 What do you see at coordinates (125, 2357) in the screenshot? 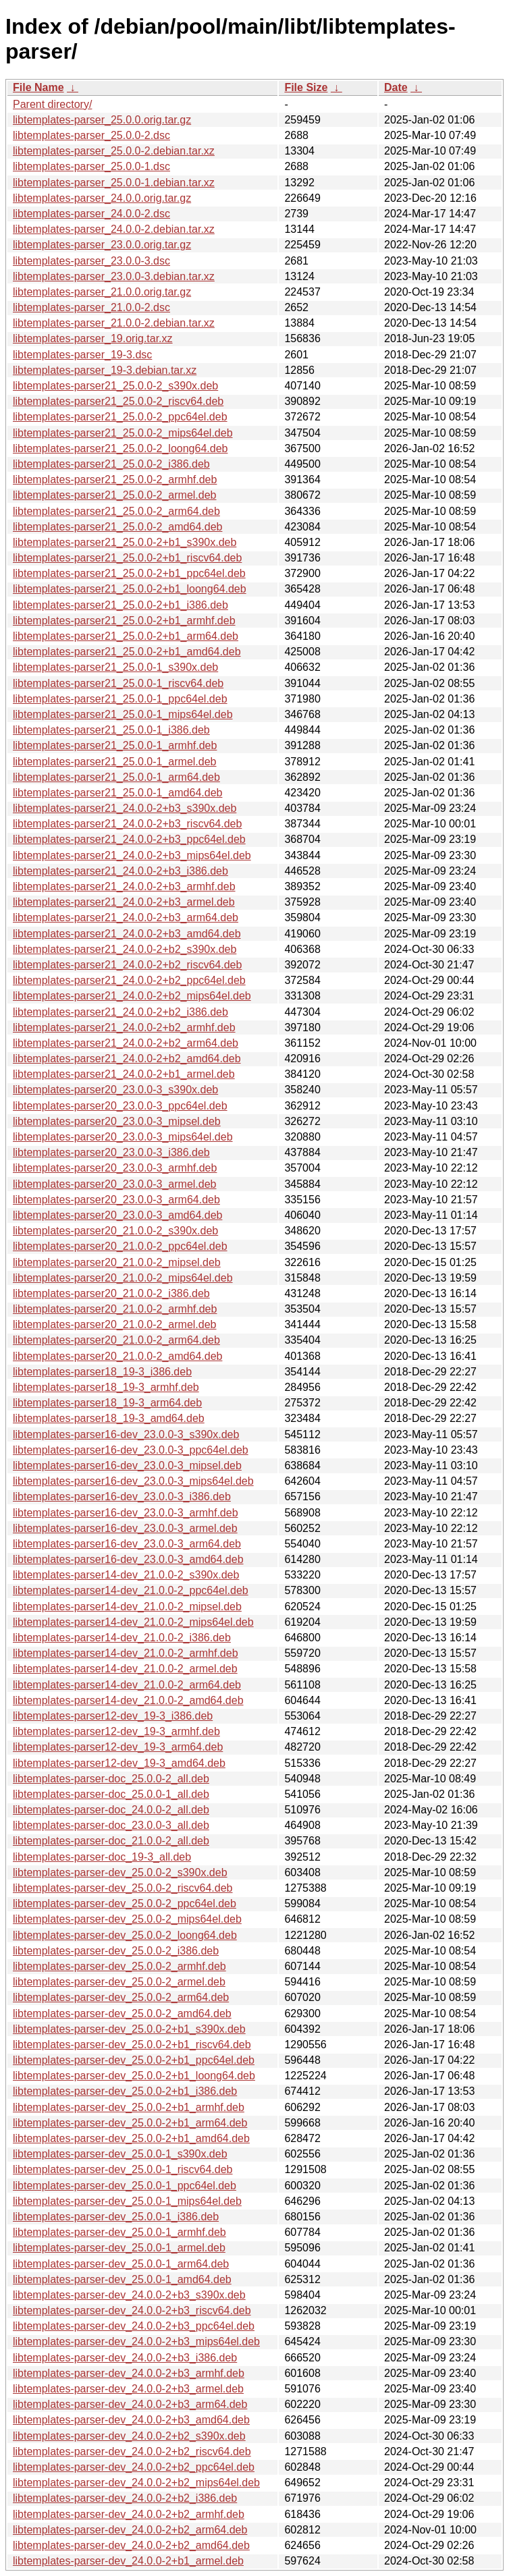
I see `libtemplates-parser-dev_24.0.0-2+b3_i386.deb` at bounding box center [125, 2357].